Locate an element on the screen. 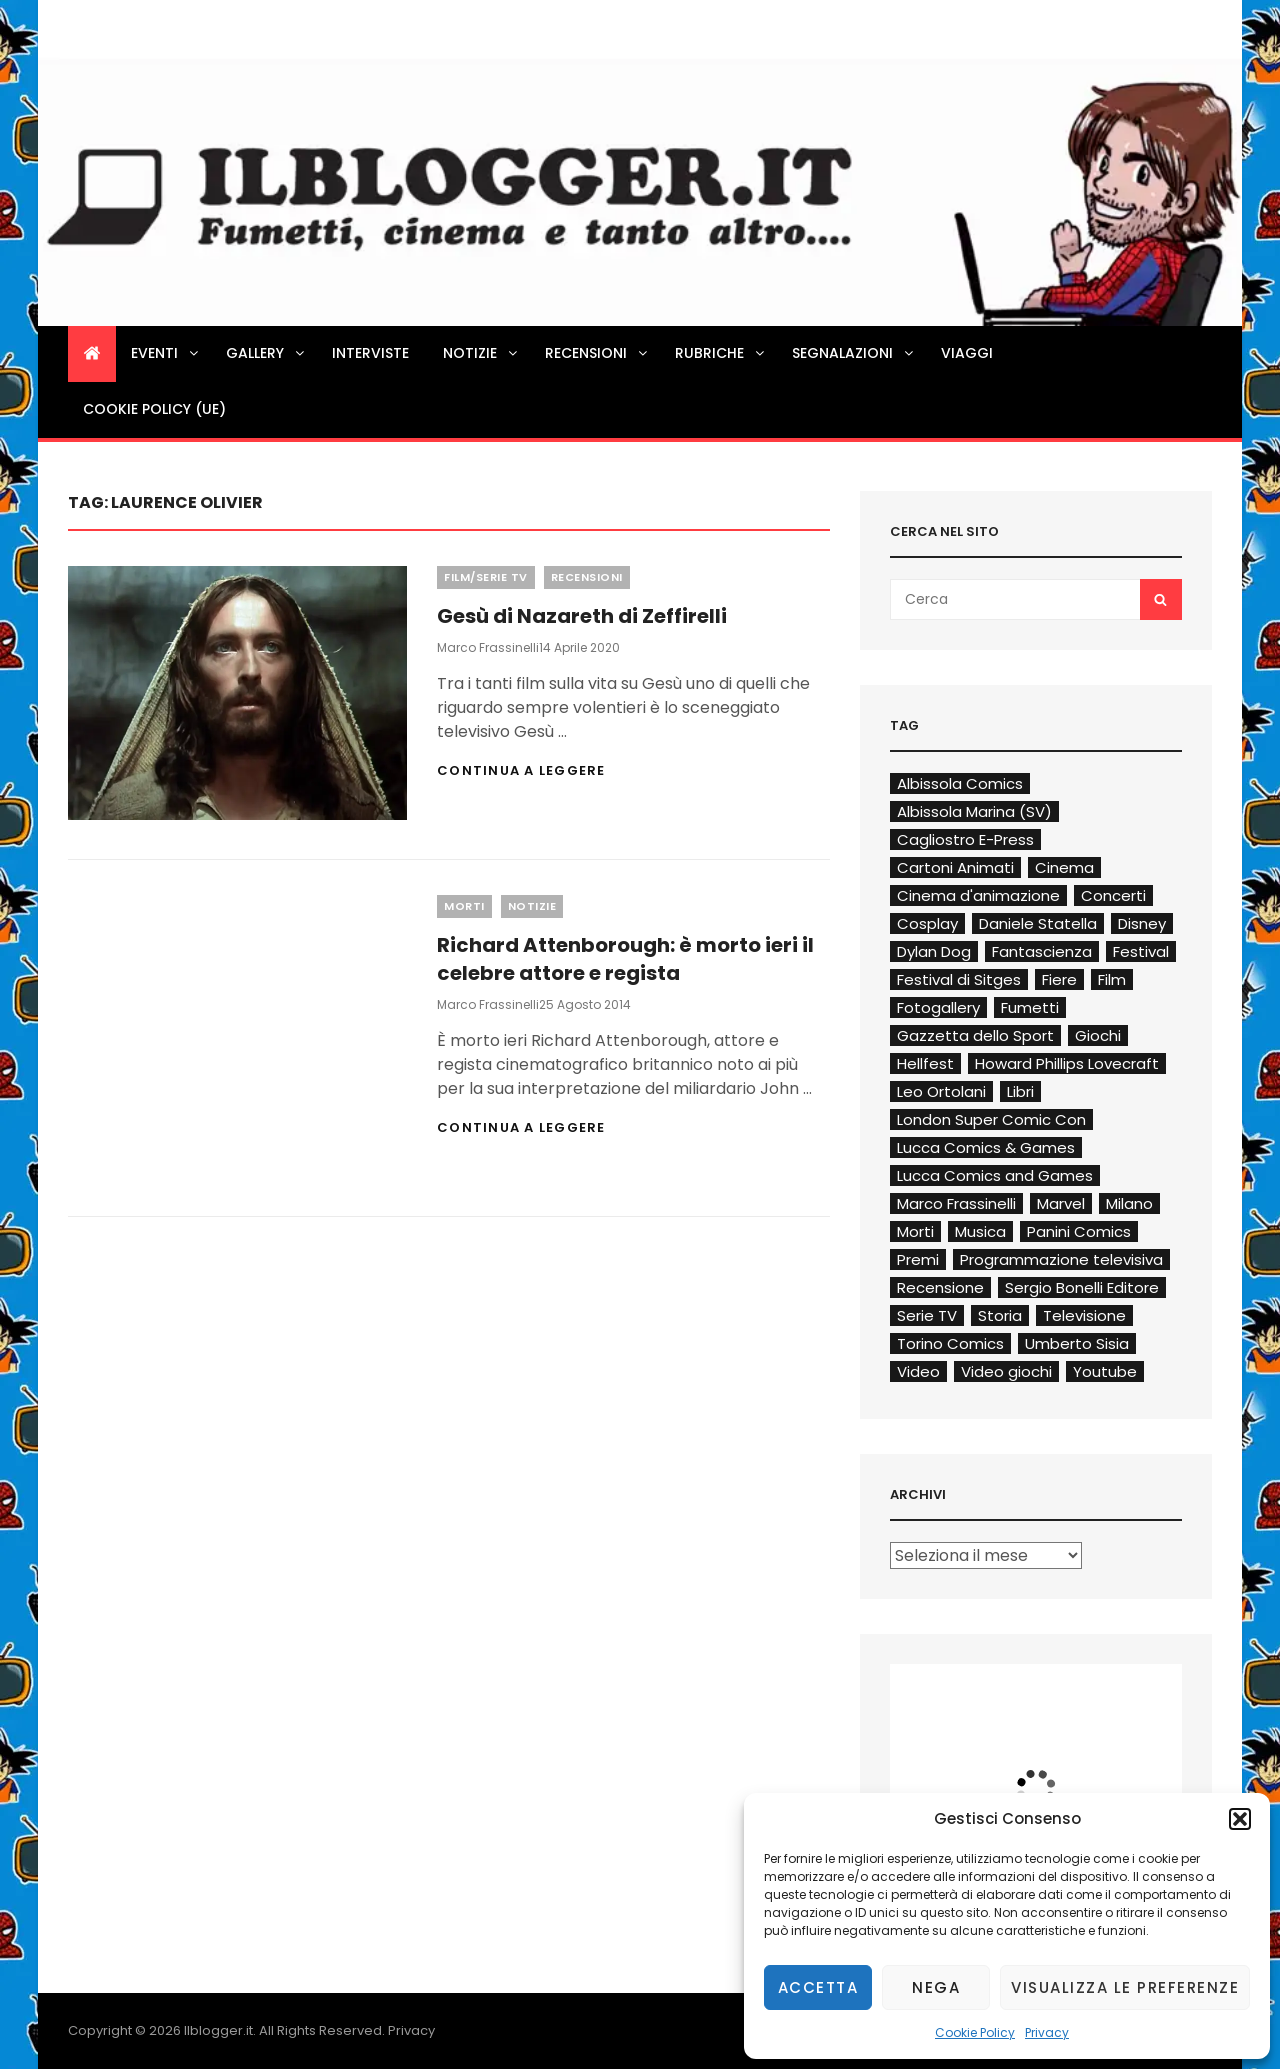  Viaggi is located at coordinates (967, 353).